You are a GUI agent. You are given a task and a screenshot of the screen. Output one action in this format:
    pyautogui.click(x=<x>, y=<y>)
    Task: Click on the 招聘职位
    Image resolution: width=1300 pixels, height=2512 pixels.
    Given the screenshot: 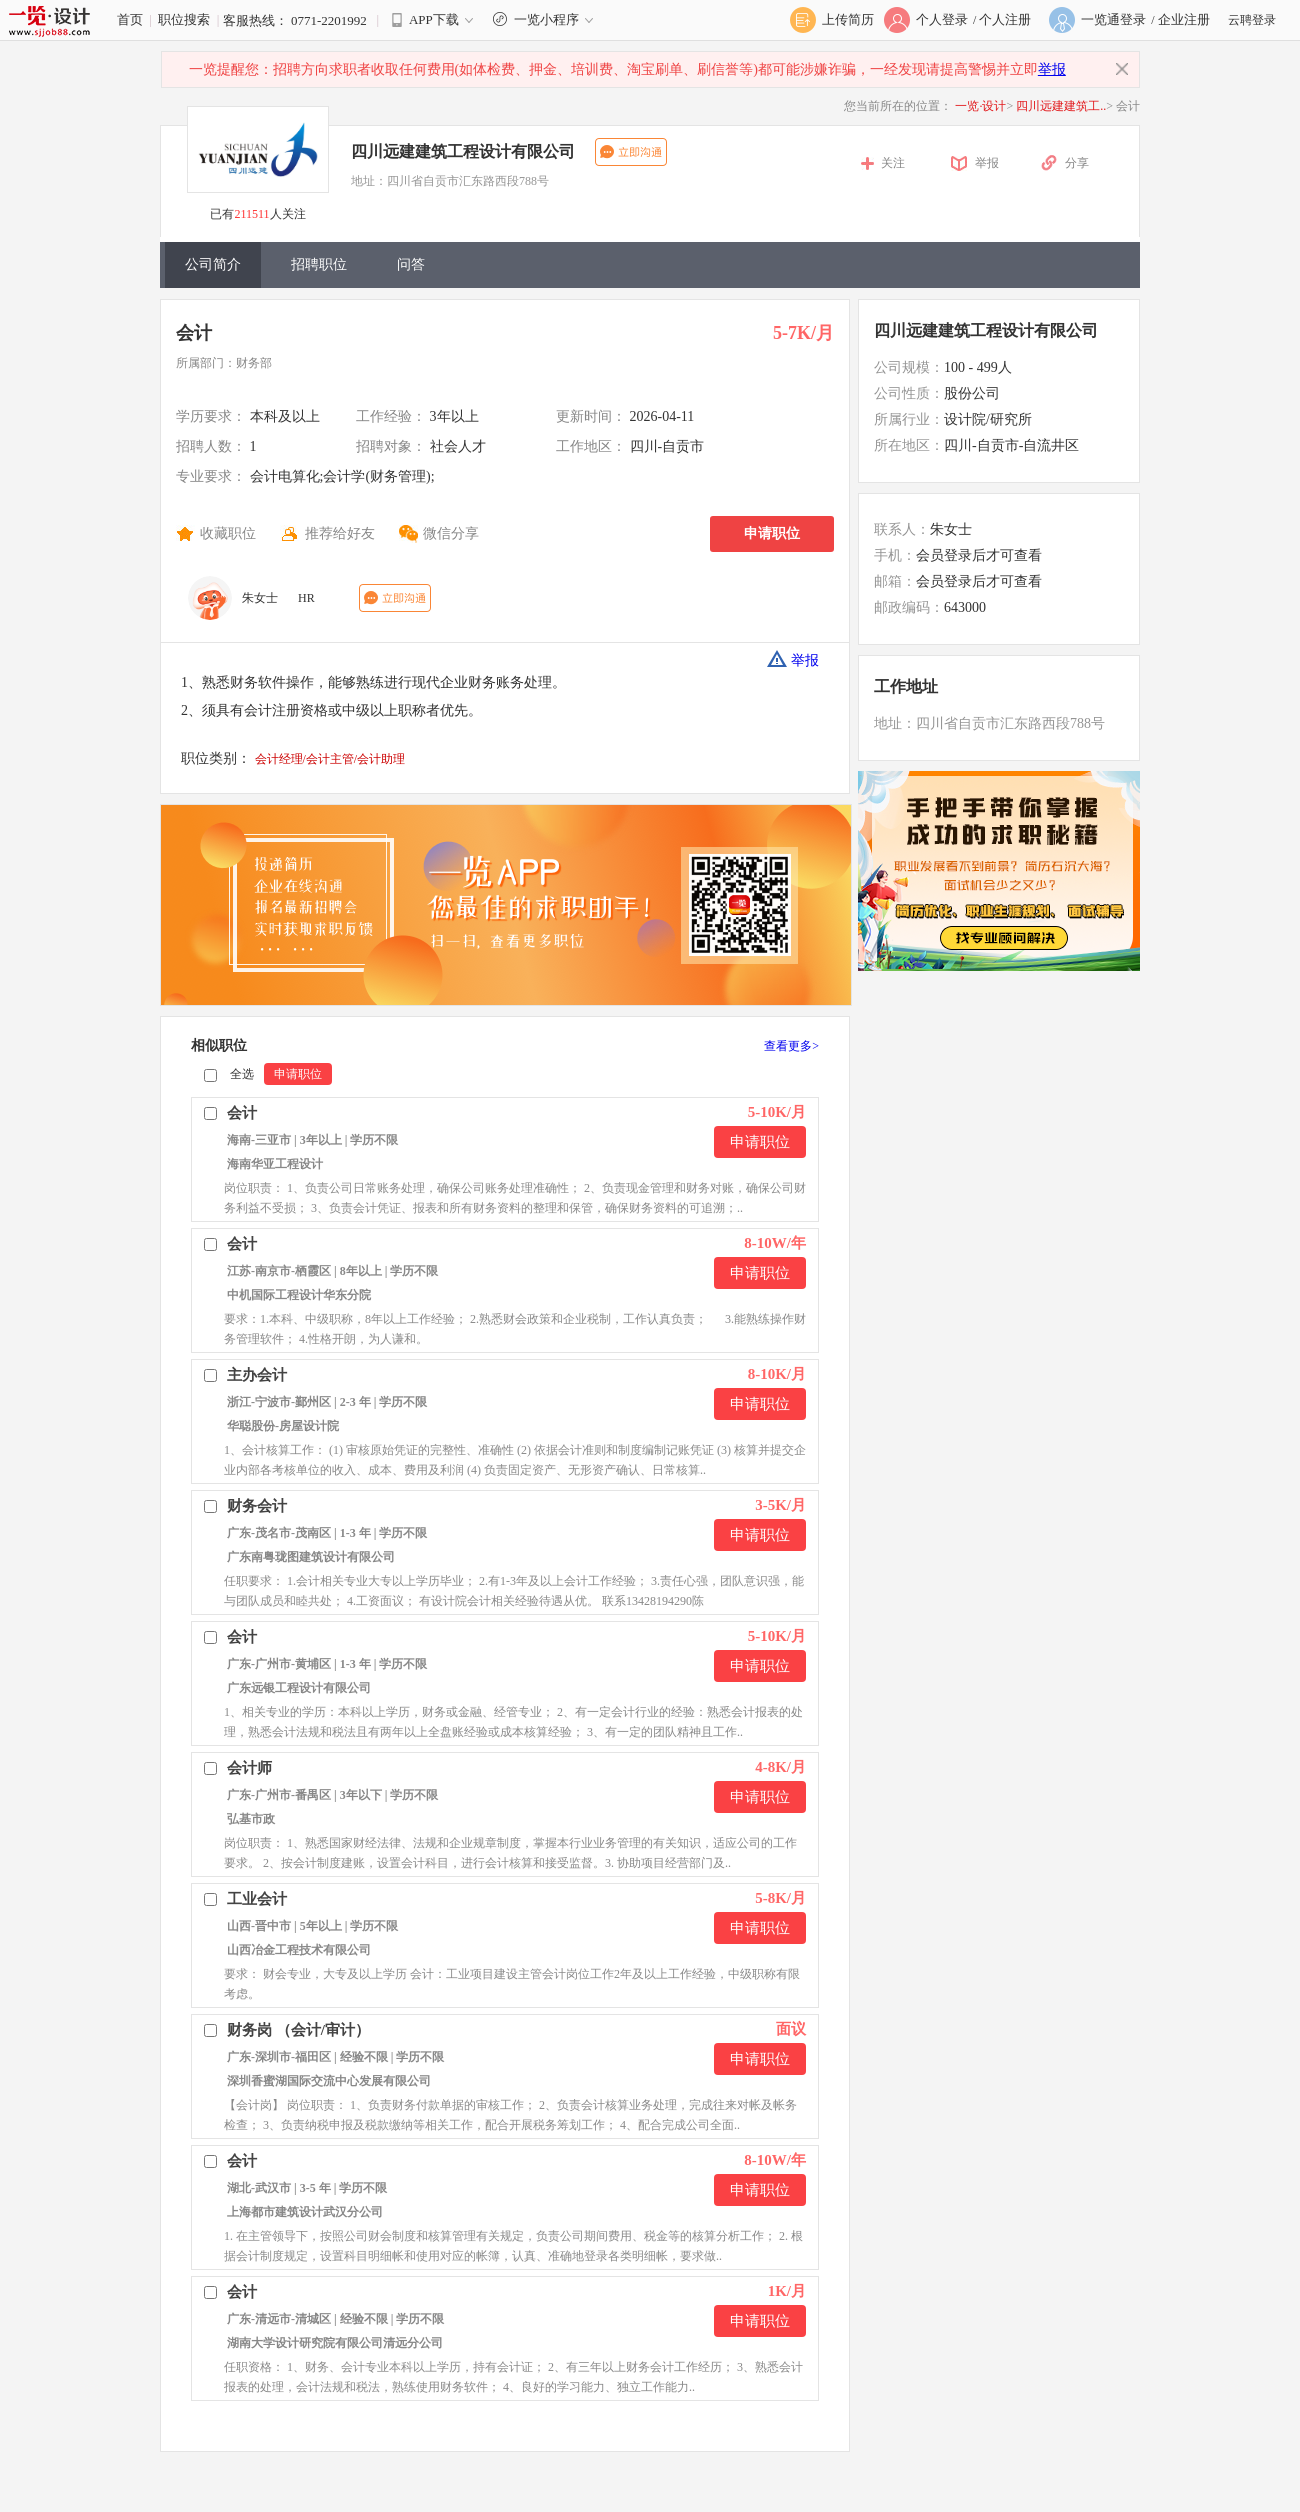 What is the action you would take?
    pyautogui.click(x=319, y=264)
    